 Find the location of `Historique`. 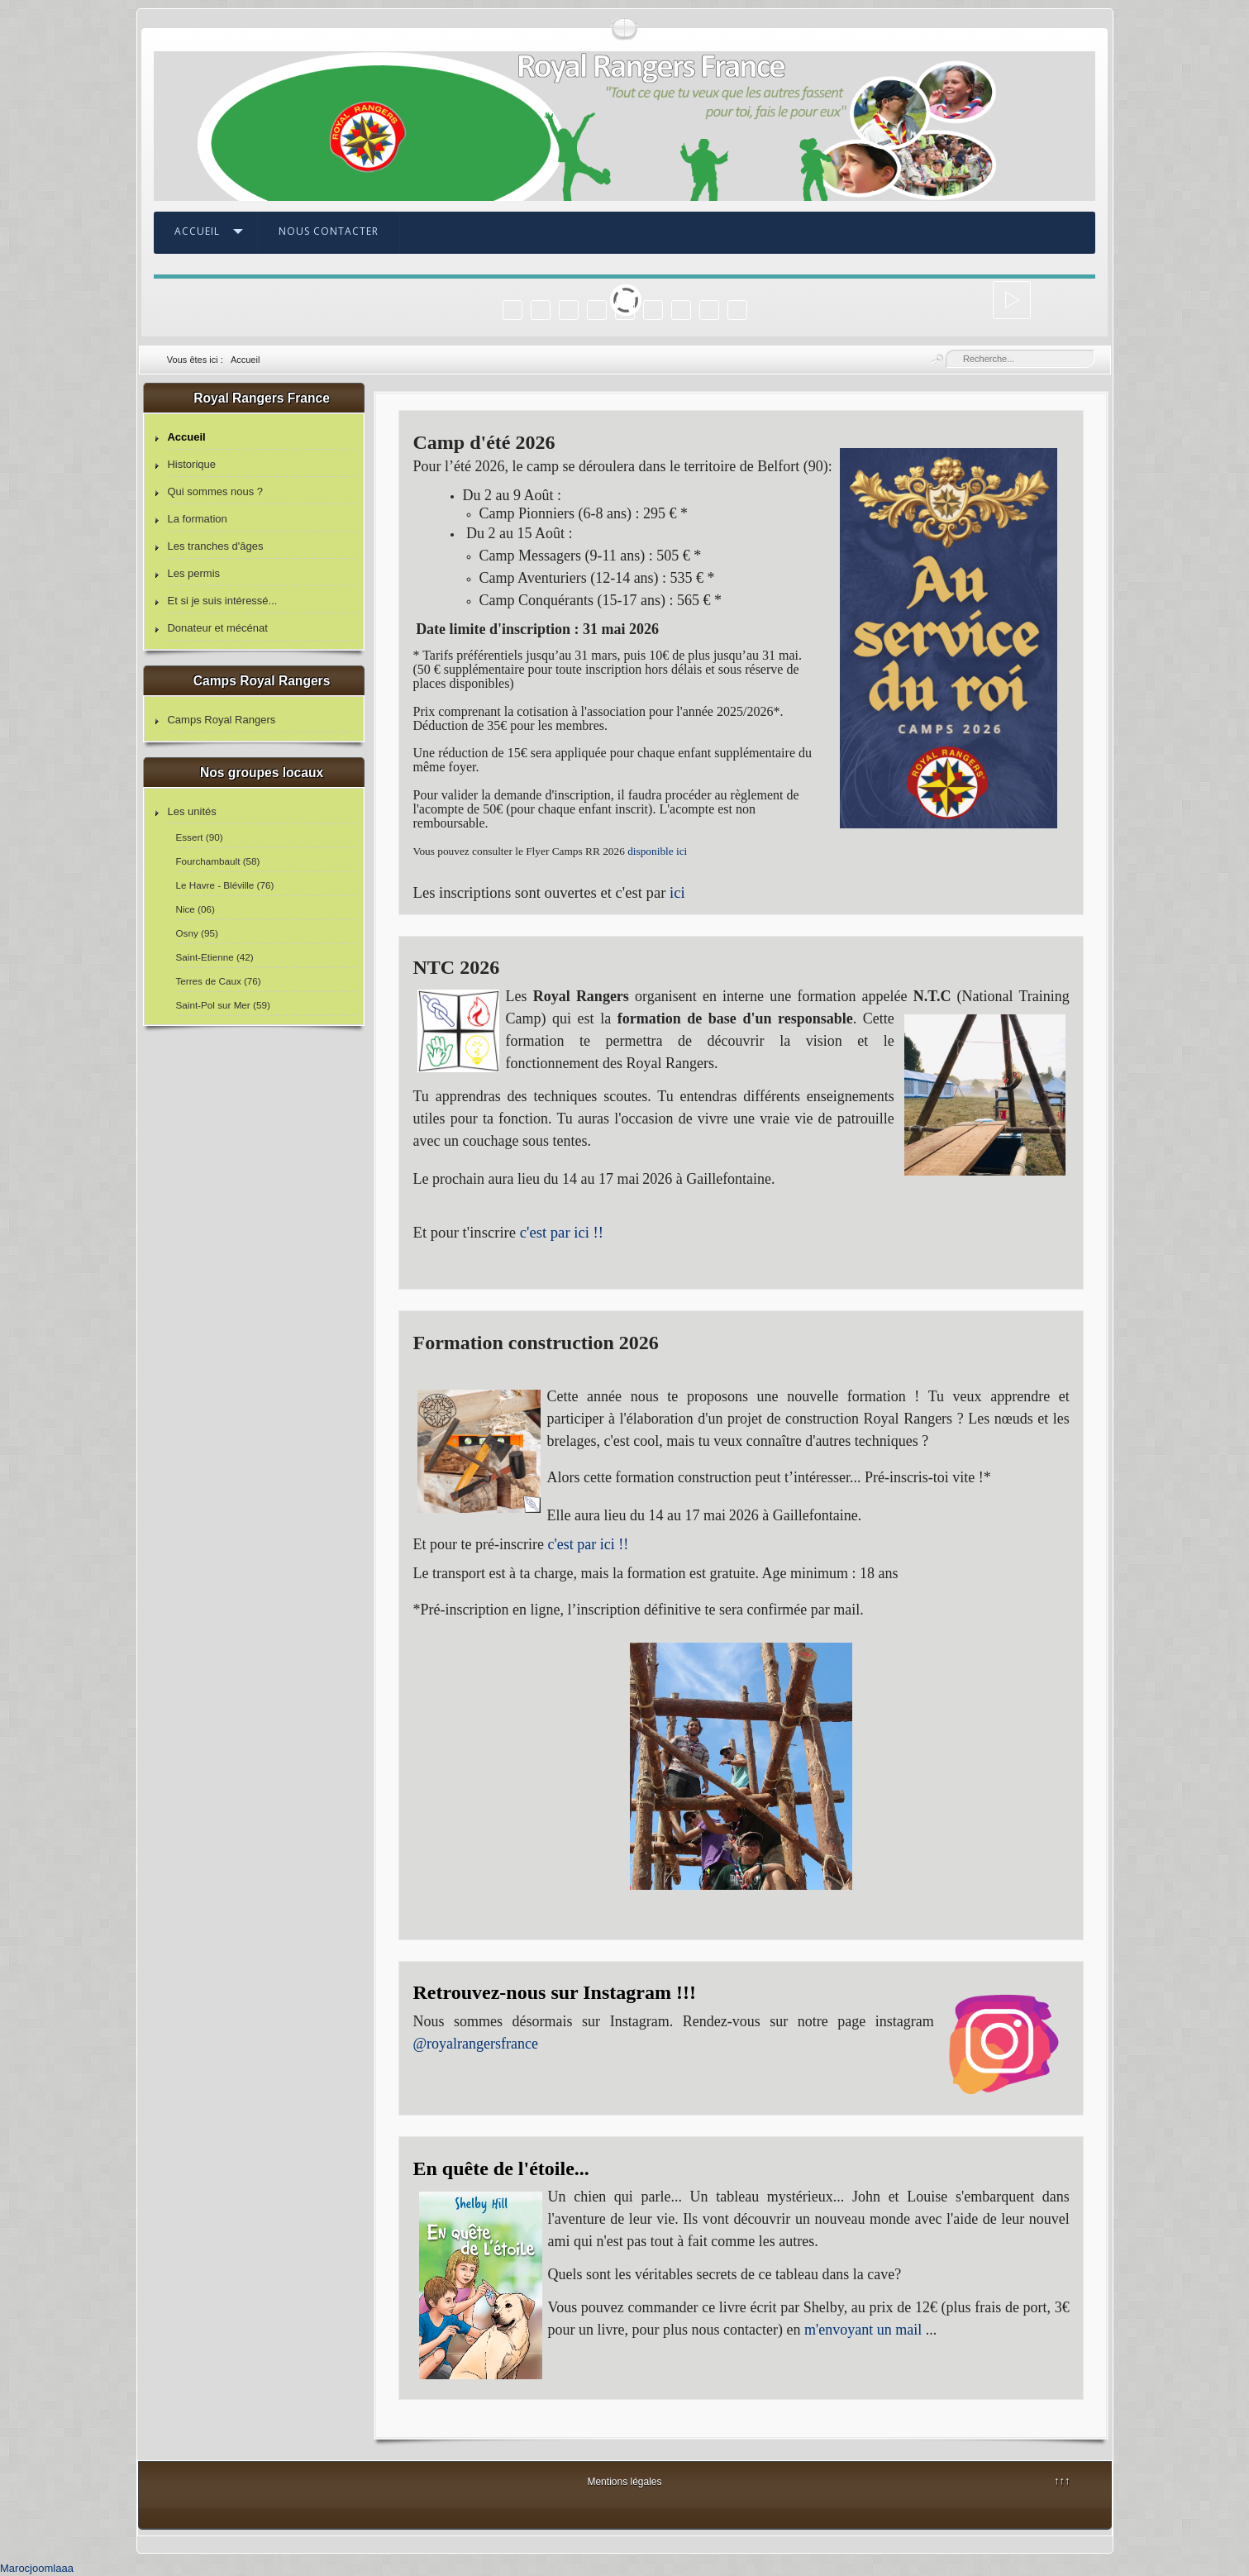

Historique is located at coordinates (191, 464).